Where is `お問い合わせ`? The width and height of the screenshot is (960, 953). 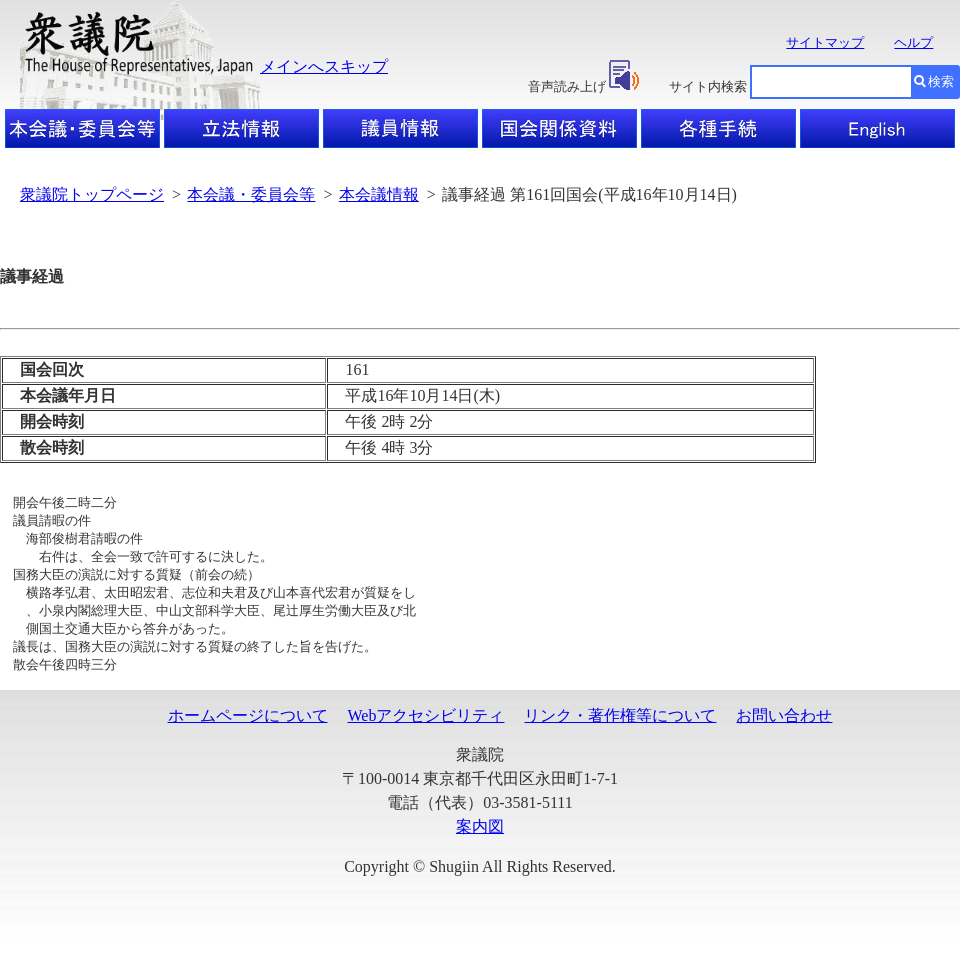 お問い合わせ is located at coordinates (784, 728).